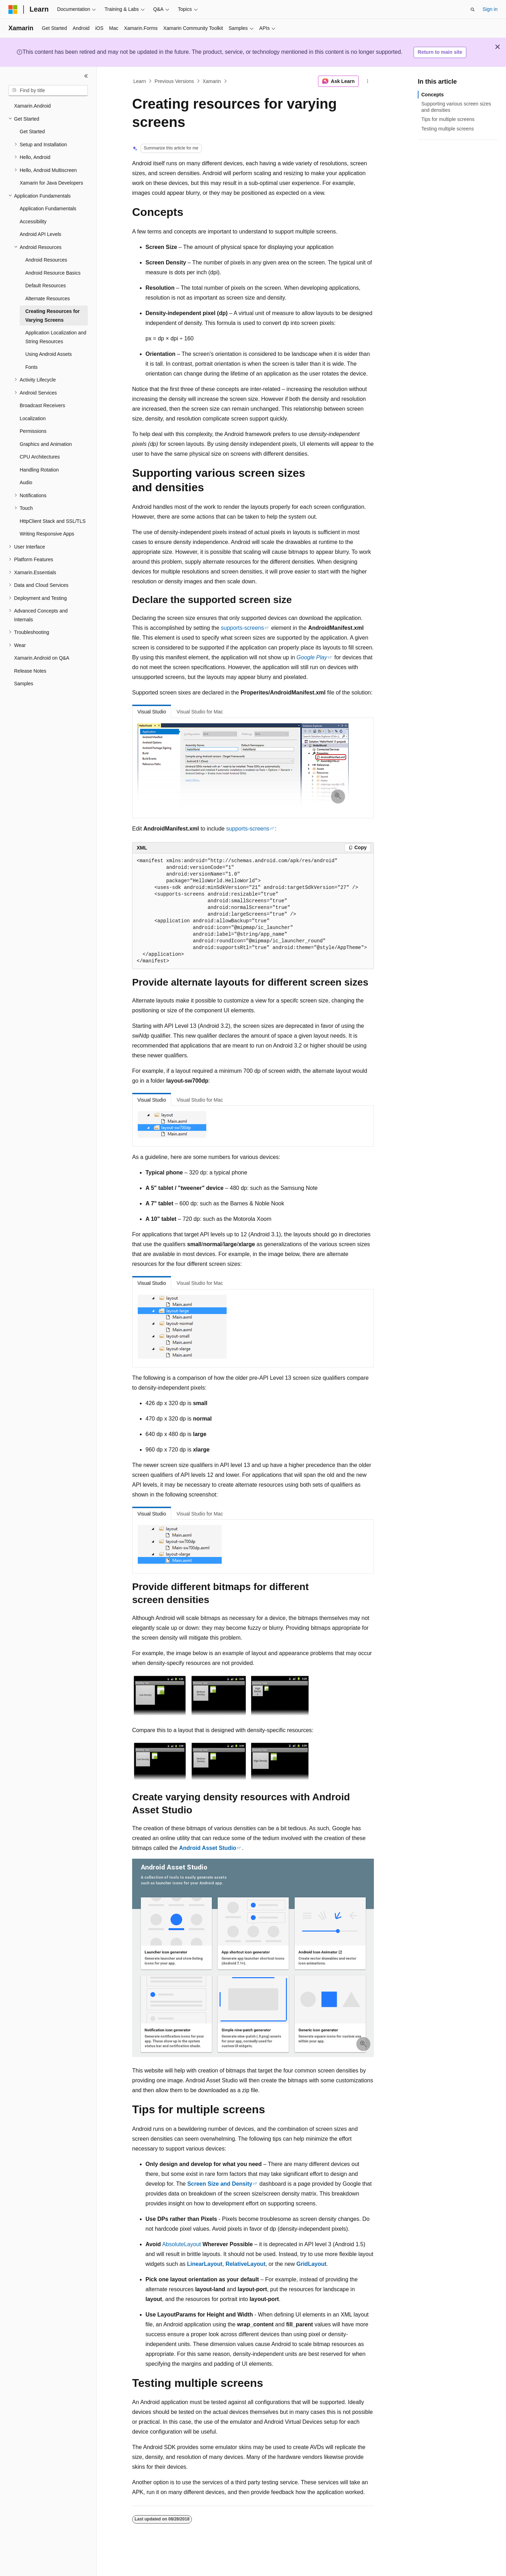 The height and width of the screenshot is (2576, 506). I want to click on [Open search], so click(473, 9).